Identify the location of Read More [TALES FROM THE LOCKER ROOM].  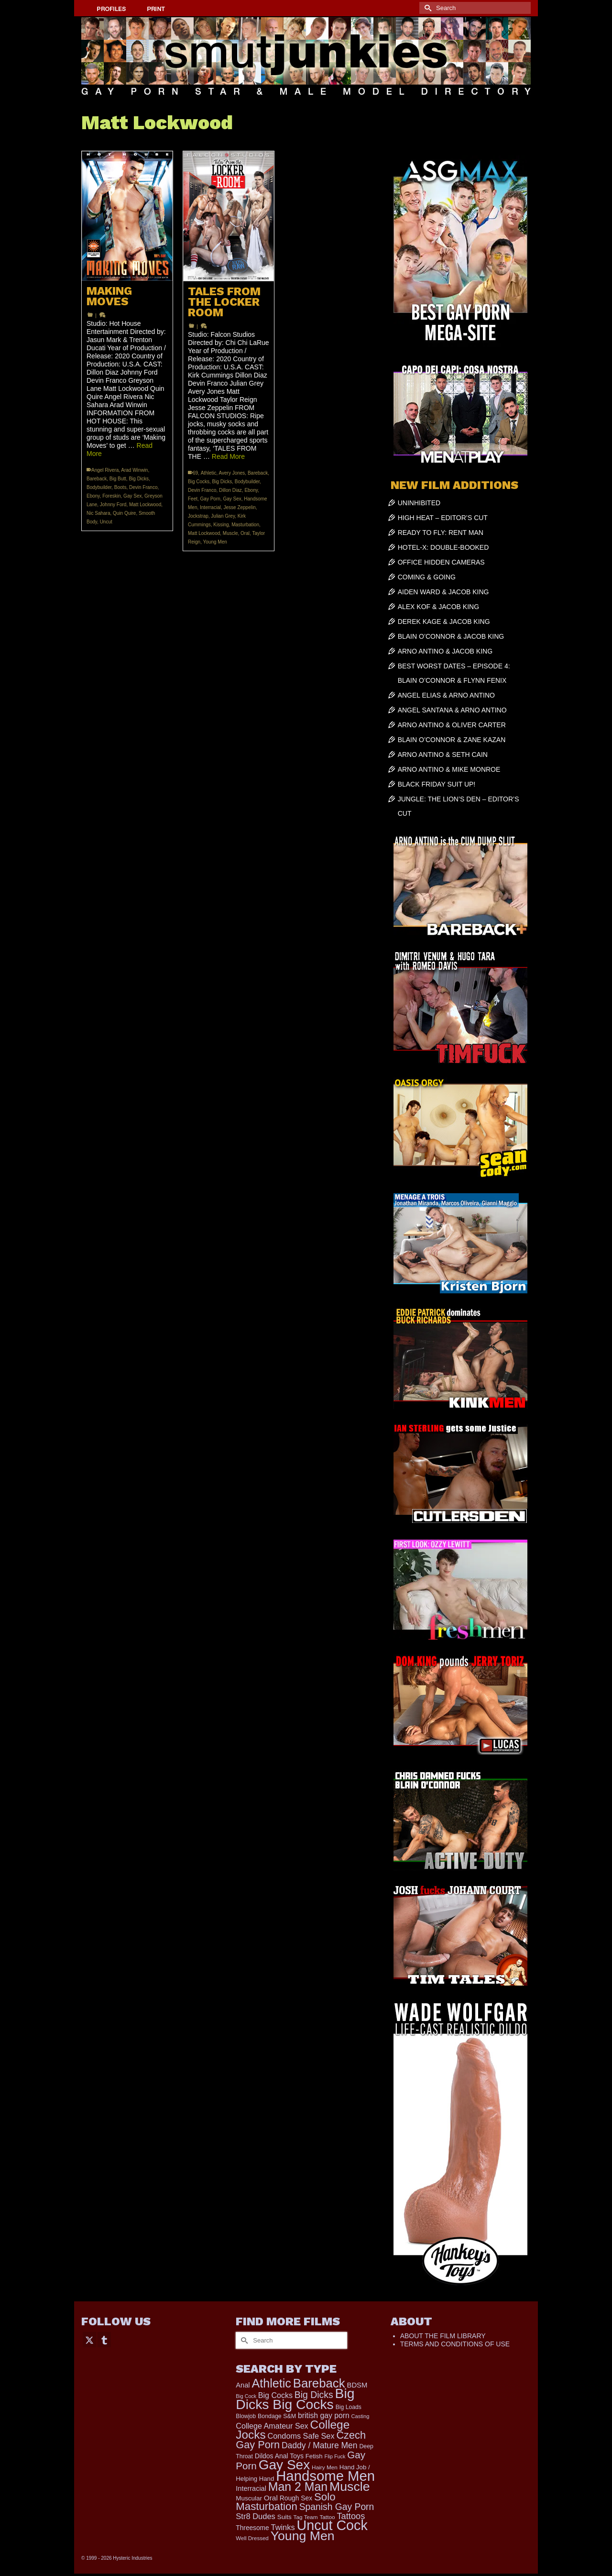
(228, 456).